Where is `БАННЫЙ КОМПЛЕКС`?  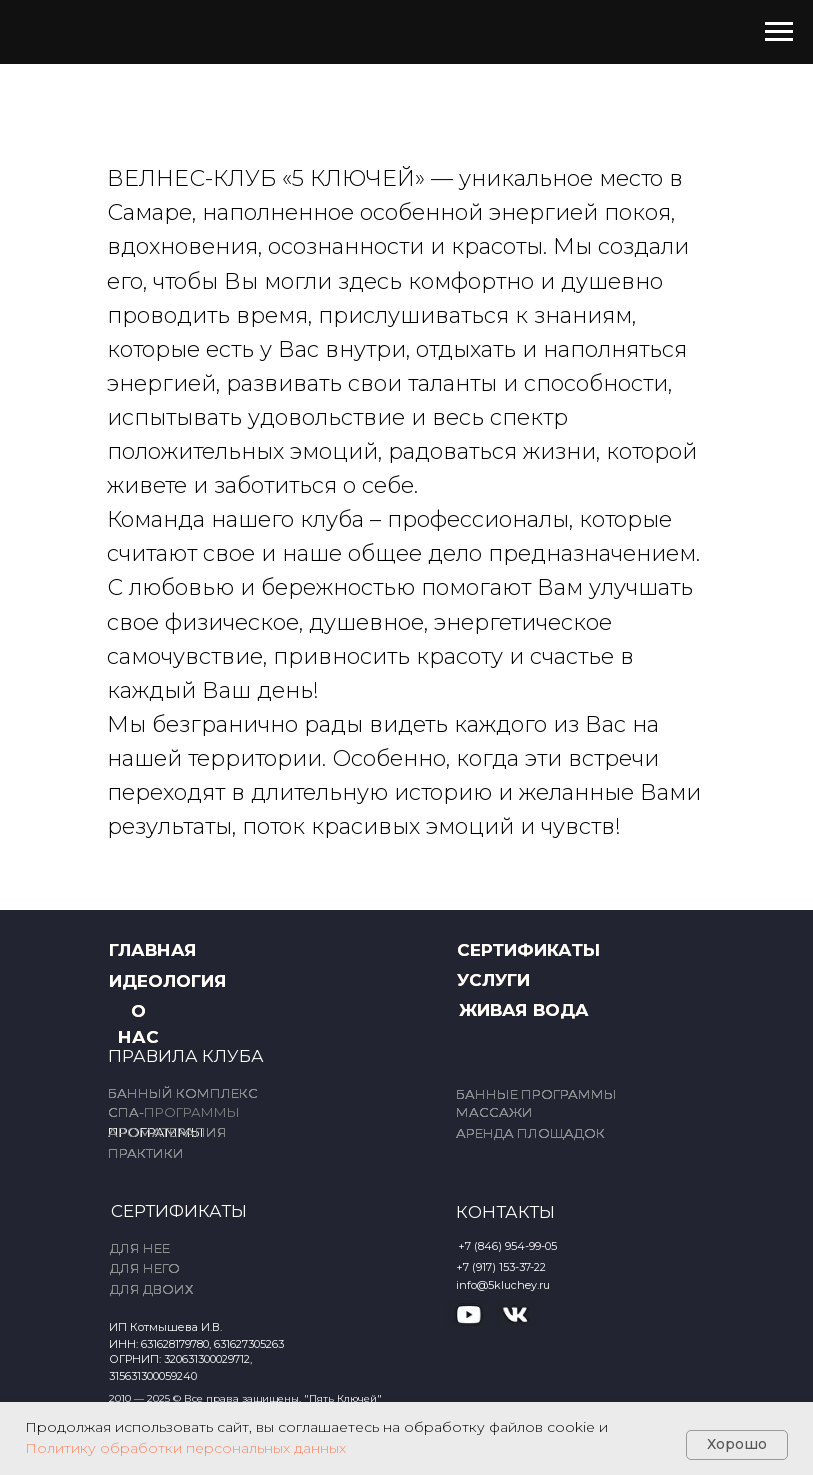 БАННЫЙ КОМПЛЕКС is located at coordinates (183, 1093).